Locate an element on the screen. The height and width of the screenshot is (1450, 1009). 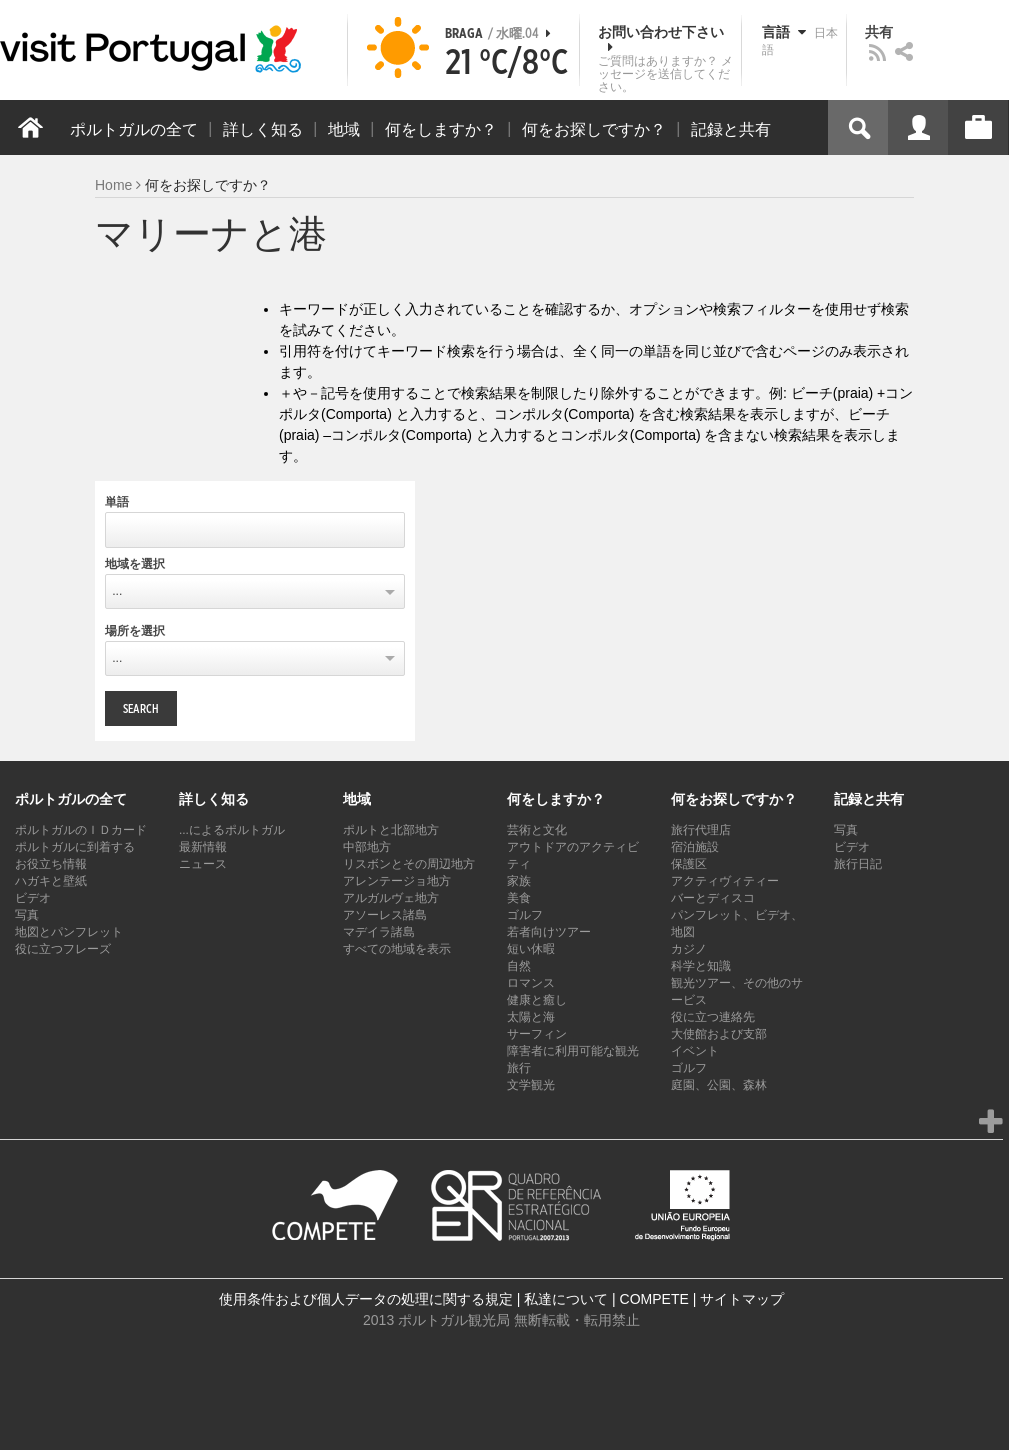
庭園、公園、森林 is located at coordinates (719, 1085).